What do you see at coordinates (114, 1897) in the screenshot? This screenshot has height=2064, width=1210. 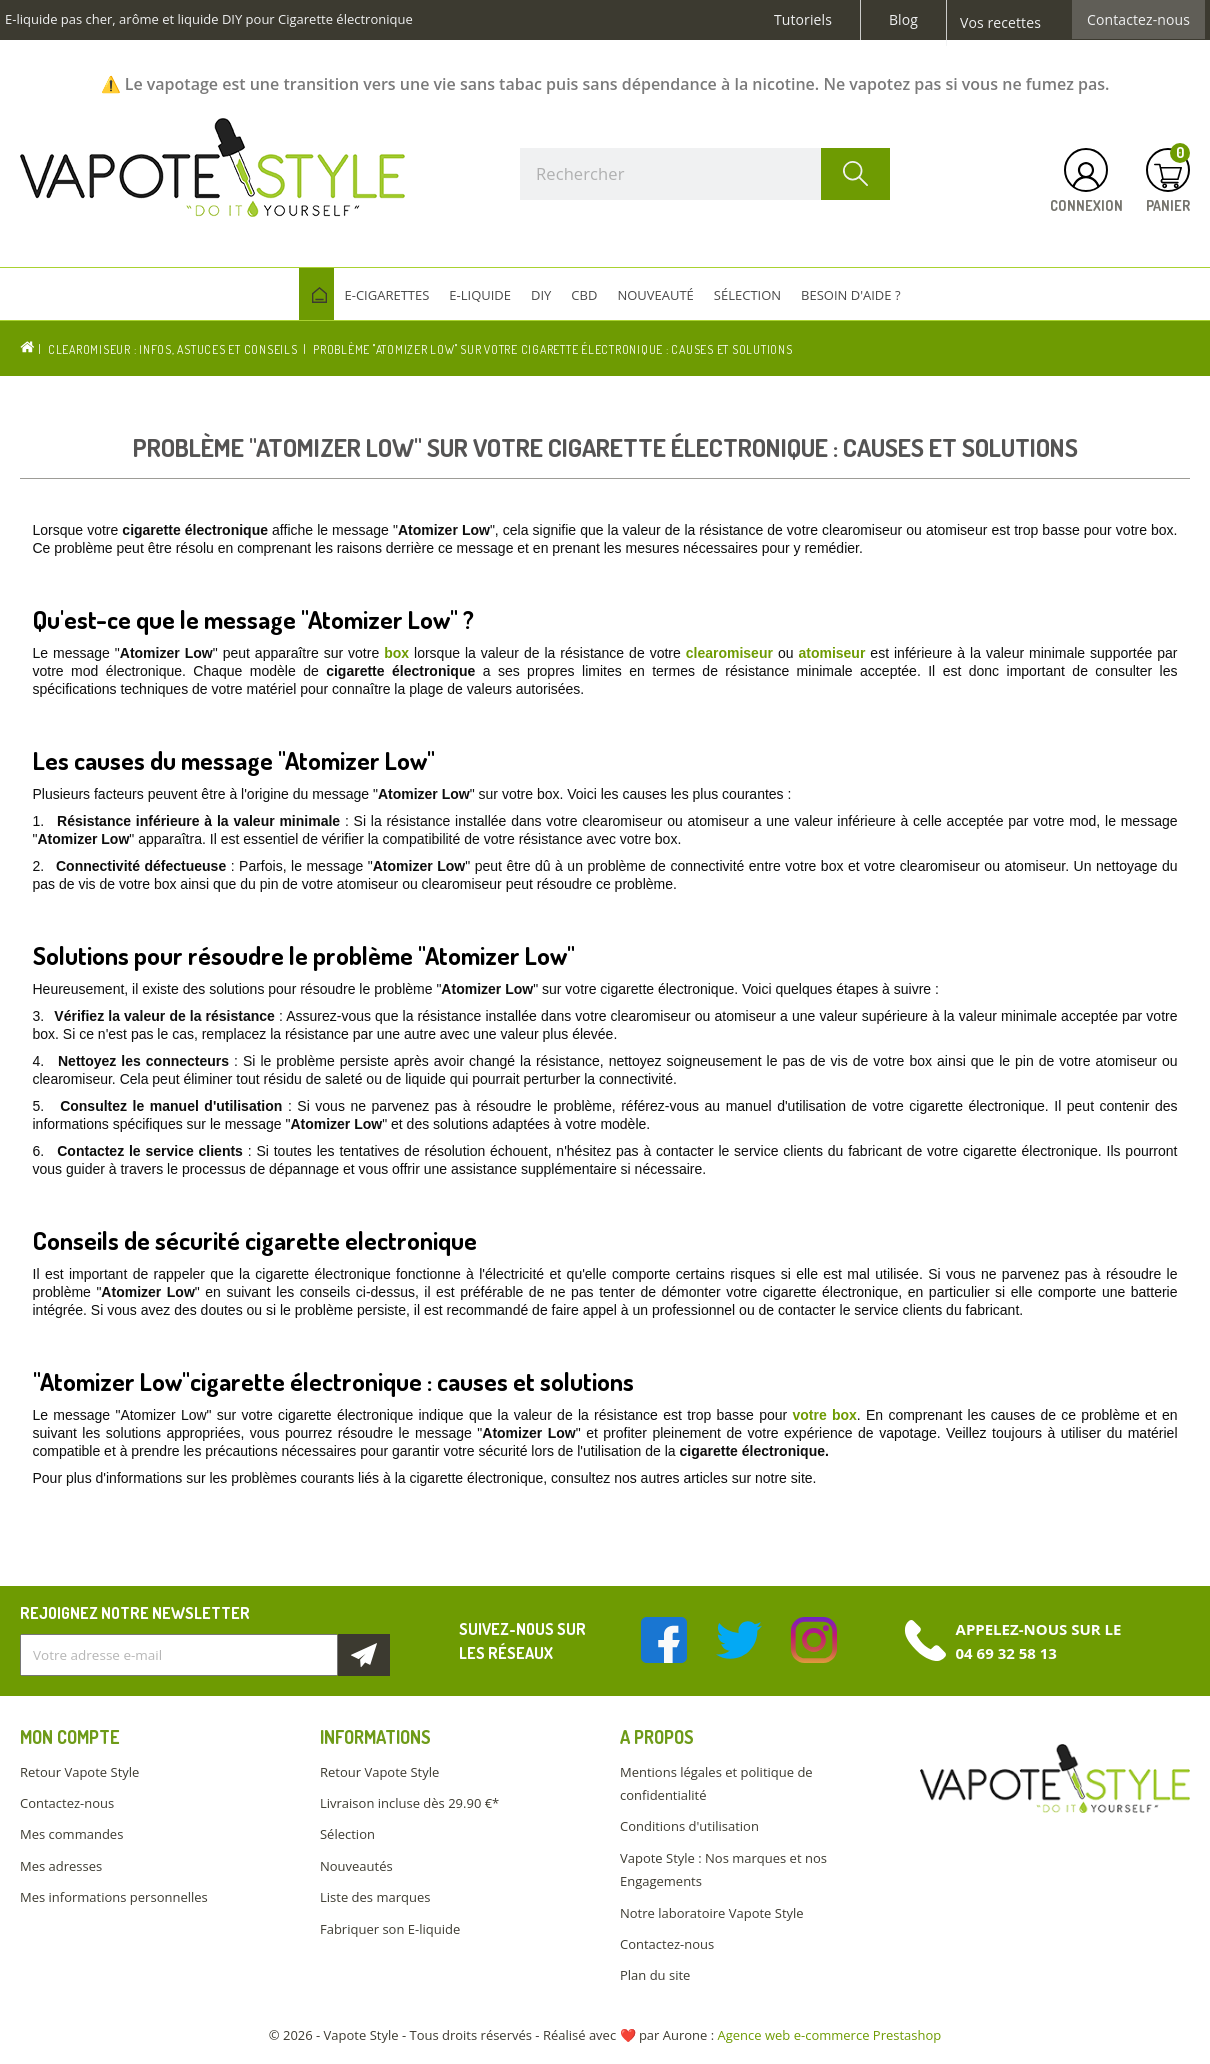 I see `Mes informations personnelles` at bounding box center [114, 1897].